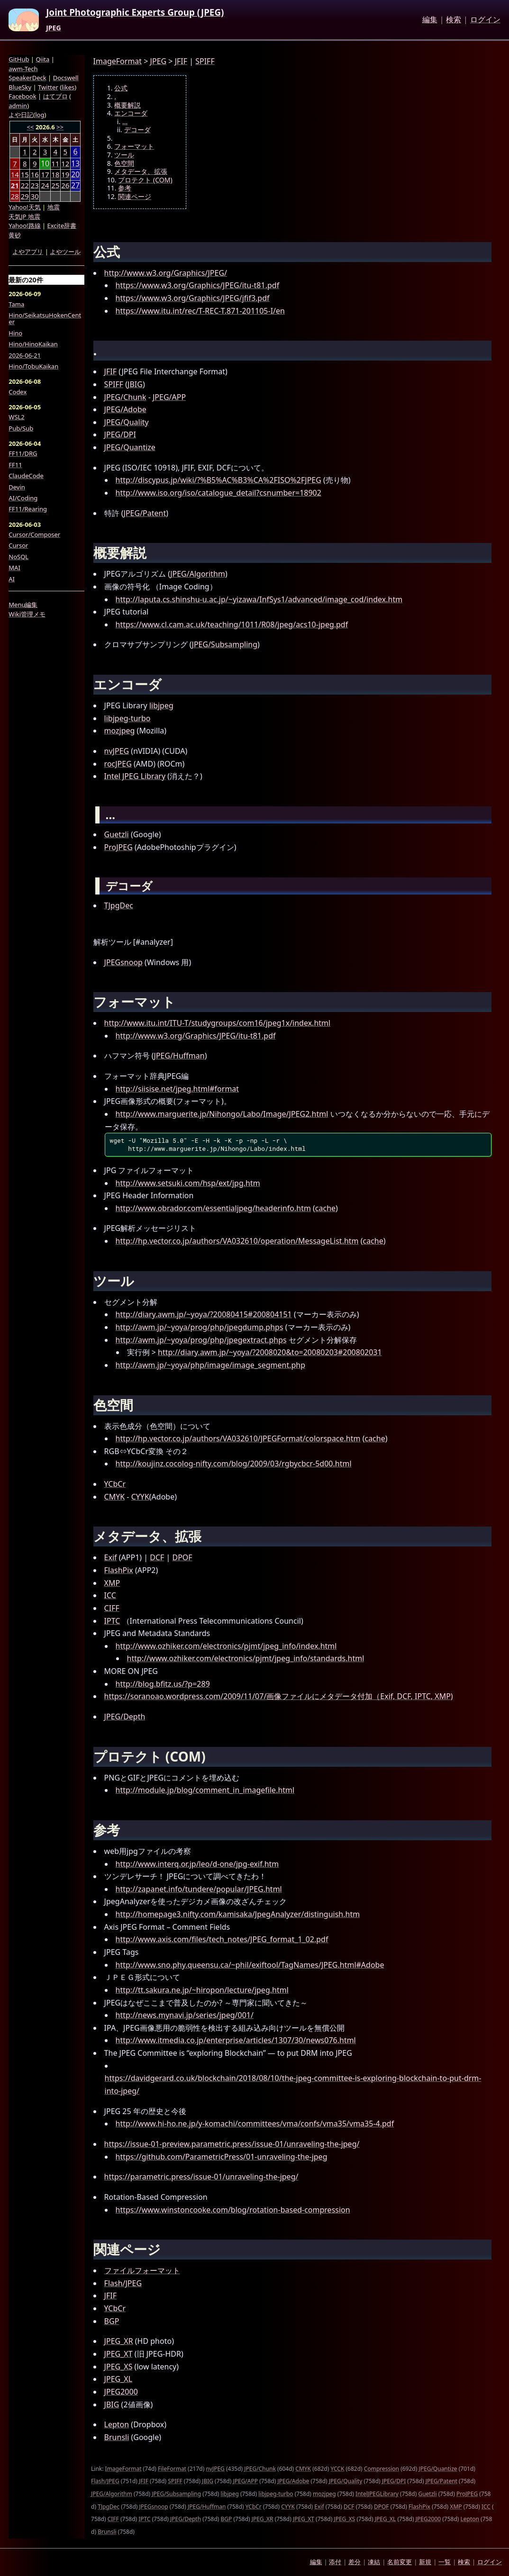 This screenshot has width=509, height=2576. Describe the element at coordinates (177, 1089) in the screenshot. I see `http://siisise.net/jpeg.html#format` at that location.